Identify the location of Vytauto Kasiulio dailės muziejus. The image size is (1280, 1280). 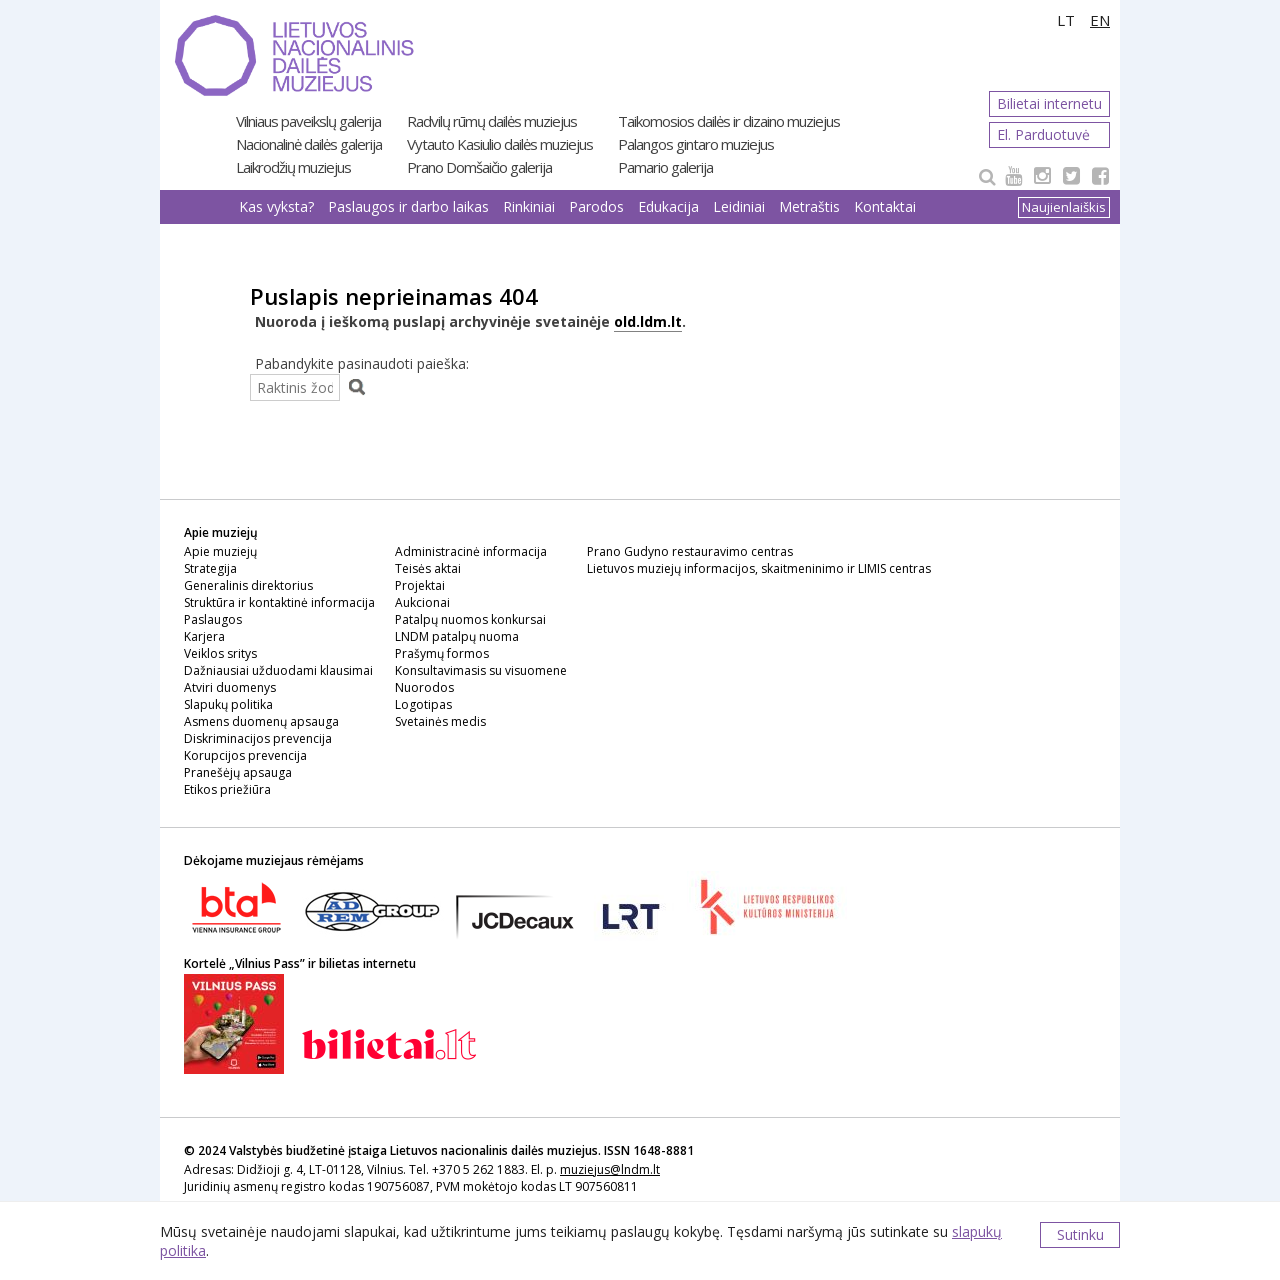
(500, 144).